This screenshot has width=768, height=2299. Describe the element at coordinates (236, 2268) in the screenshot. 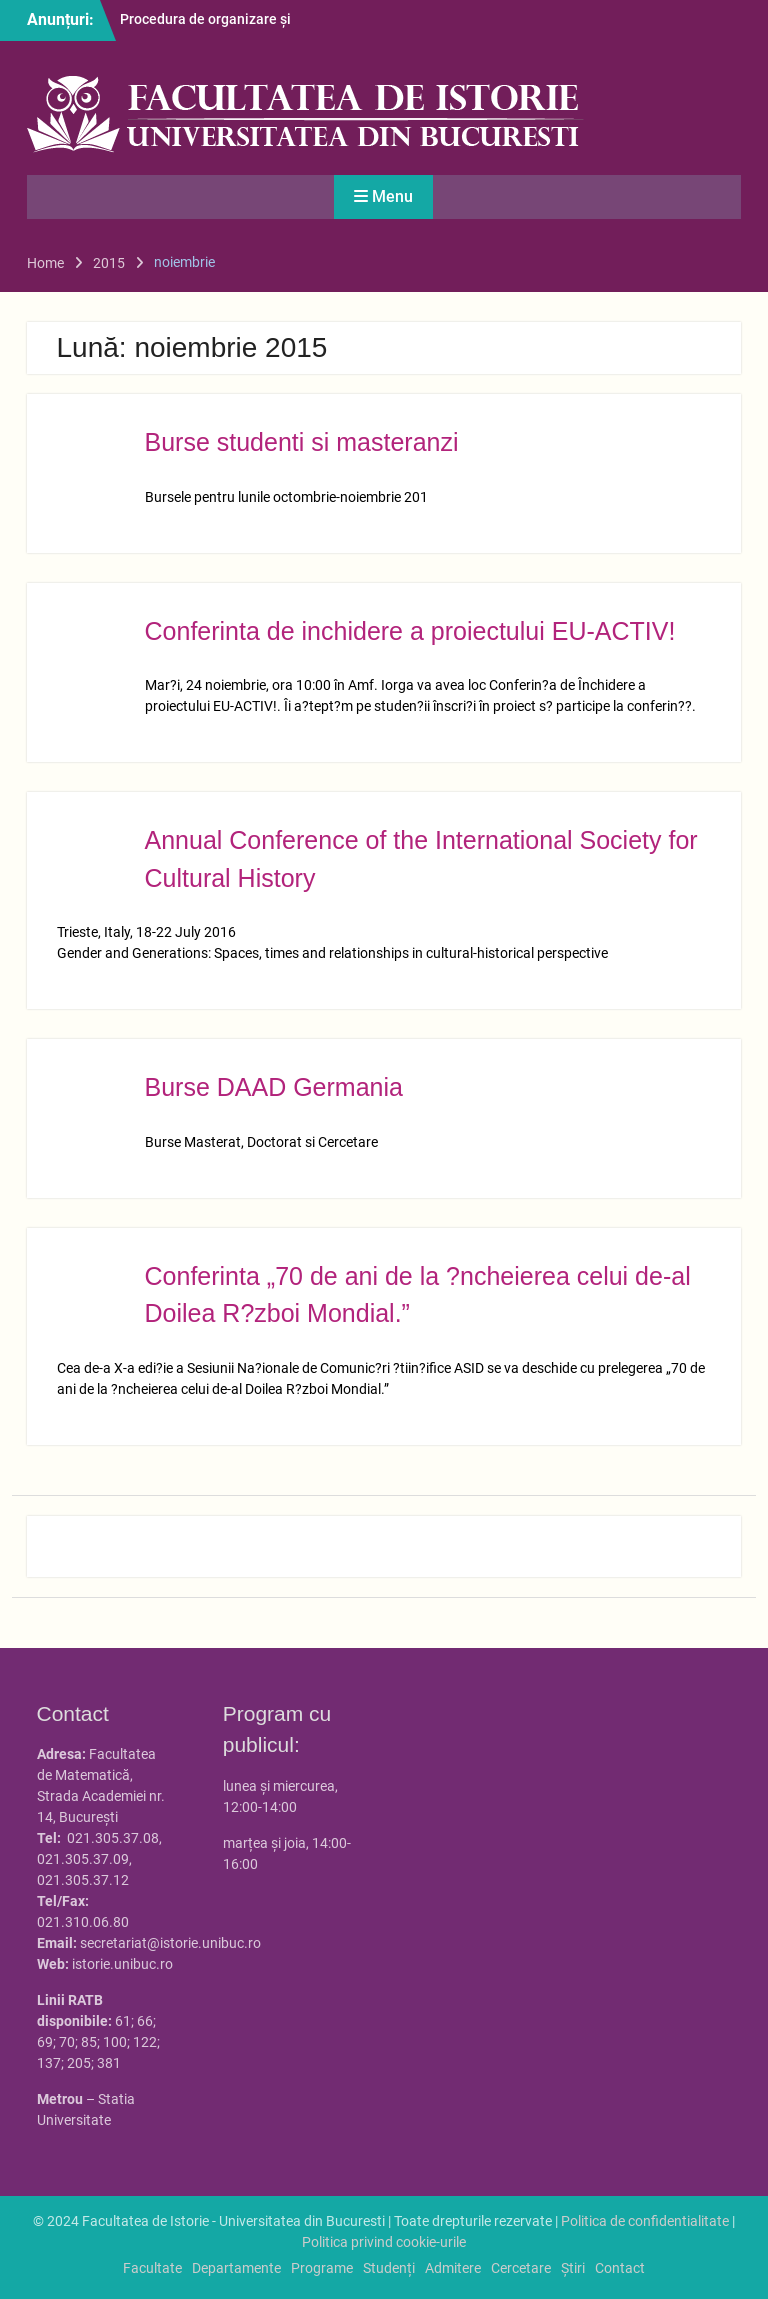

I see `Departamente` at that location.